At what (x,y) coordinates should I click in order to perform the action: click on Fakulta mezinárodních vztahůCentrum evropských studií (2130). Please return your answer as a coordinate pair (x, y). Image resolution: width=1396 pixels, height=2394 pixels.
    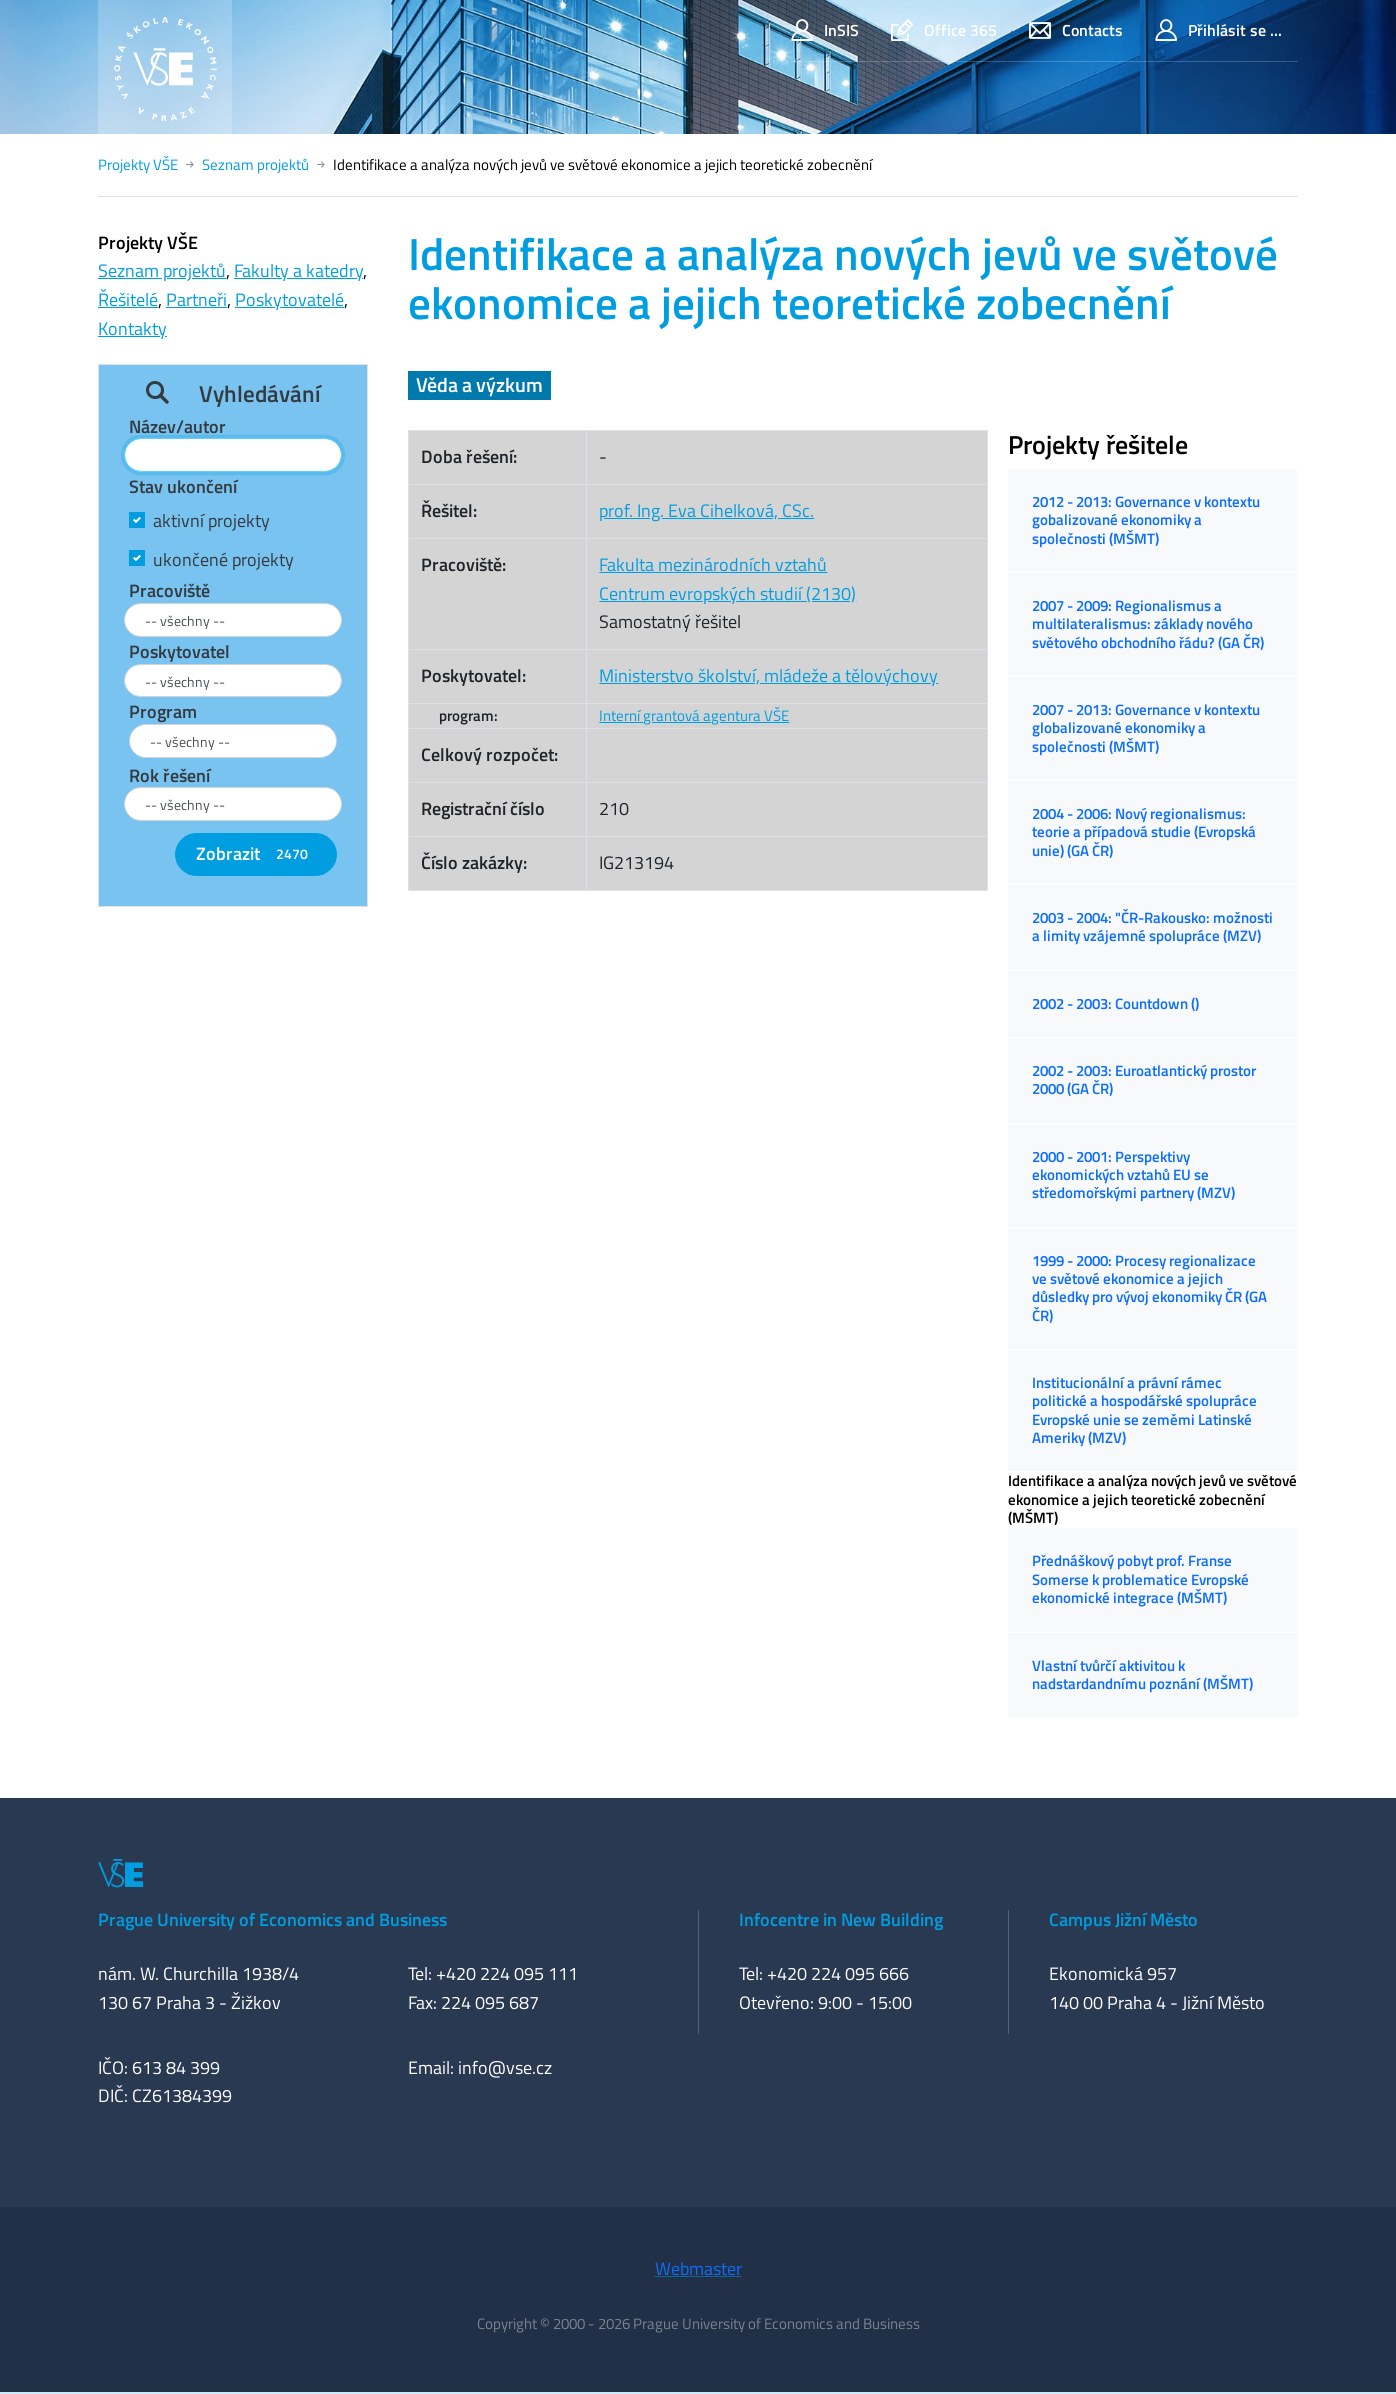
    Looking at the image, I should click on (727, 579).